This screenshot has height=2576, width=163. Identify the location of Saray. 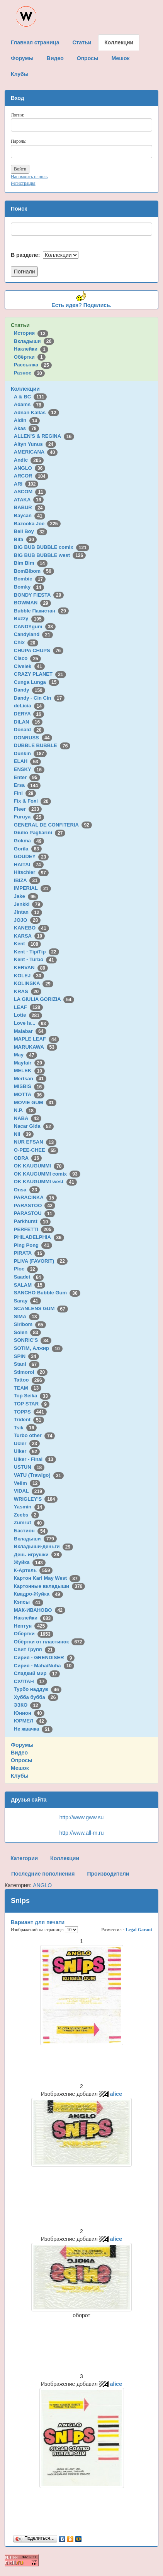
(27, 1301).